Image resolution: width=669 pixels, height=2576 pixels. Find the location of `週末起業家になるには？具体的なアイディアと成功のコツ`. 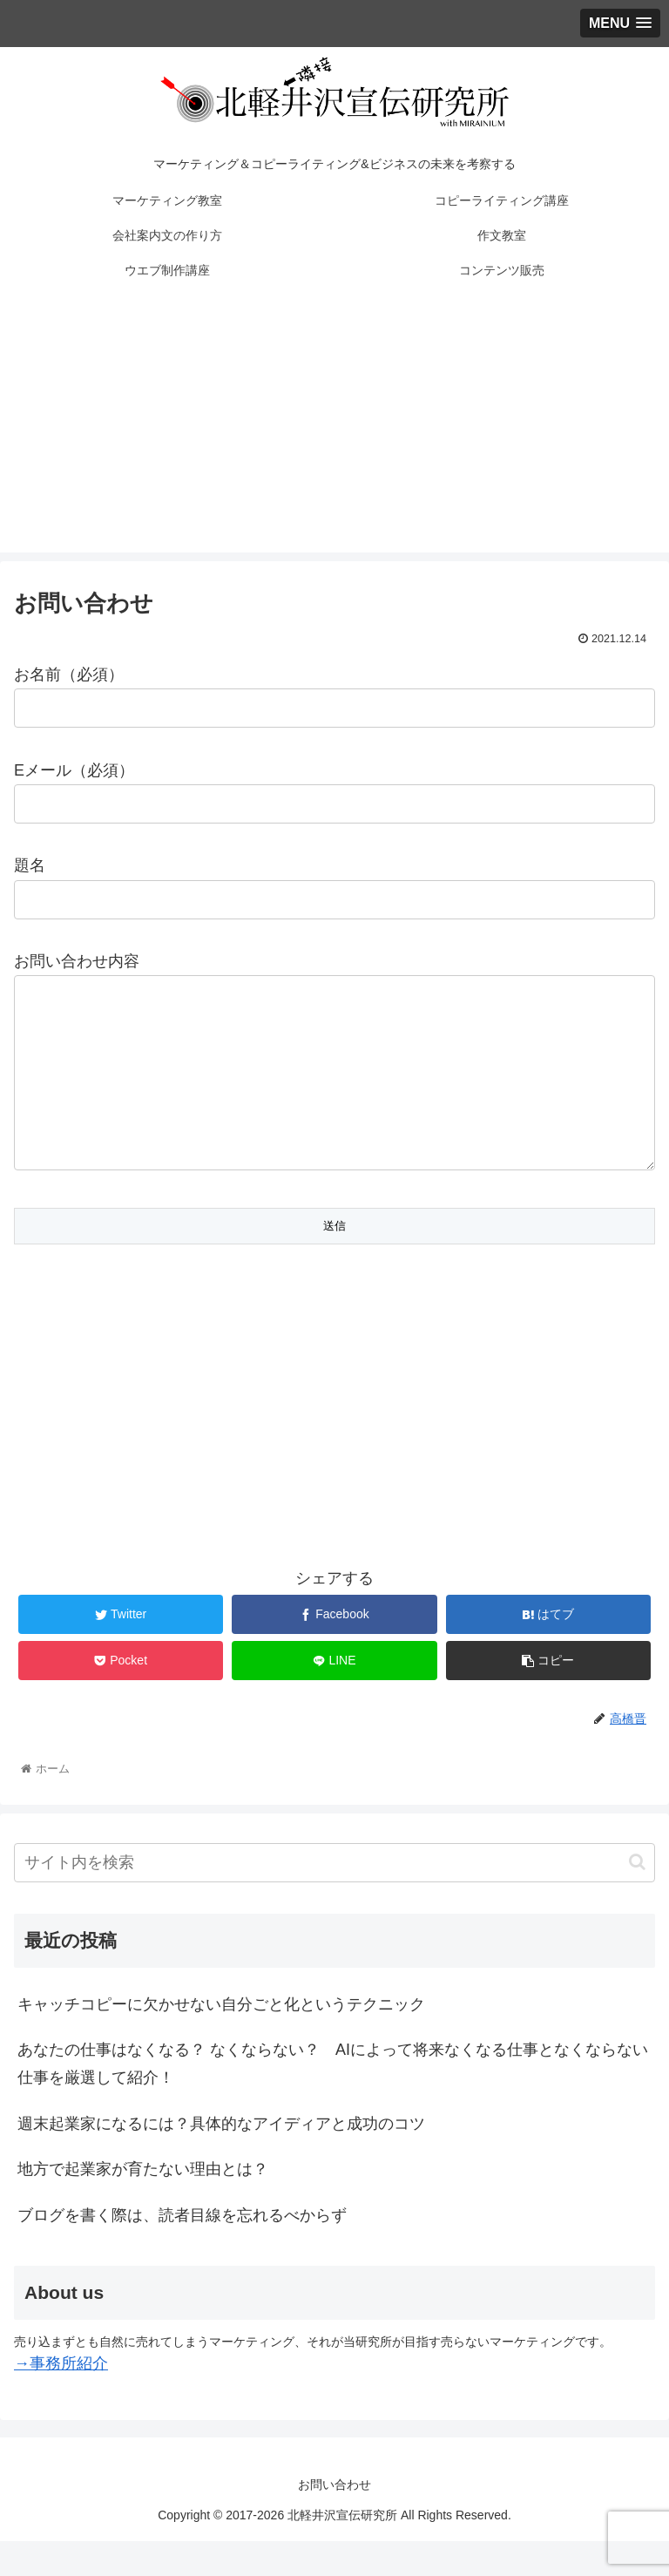

週末起業家になるには？具体的なアイディアと成功のコツ is located at coordinates (221, 2158).